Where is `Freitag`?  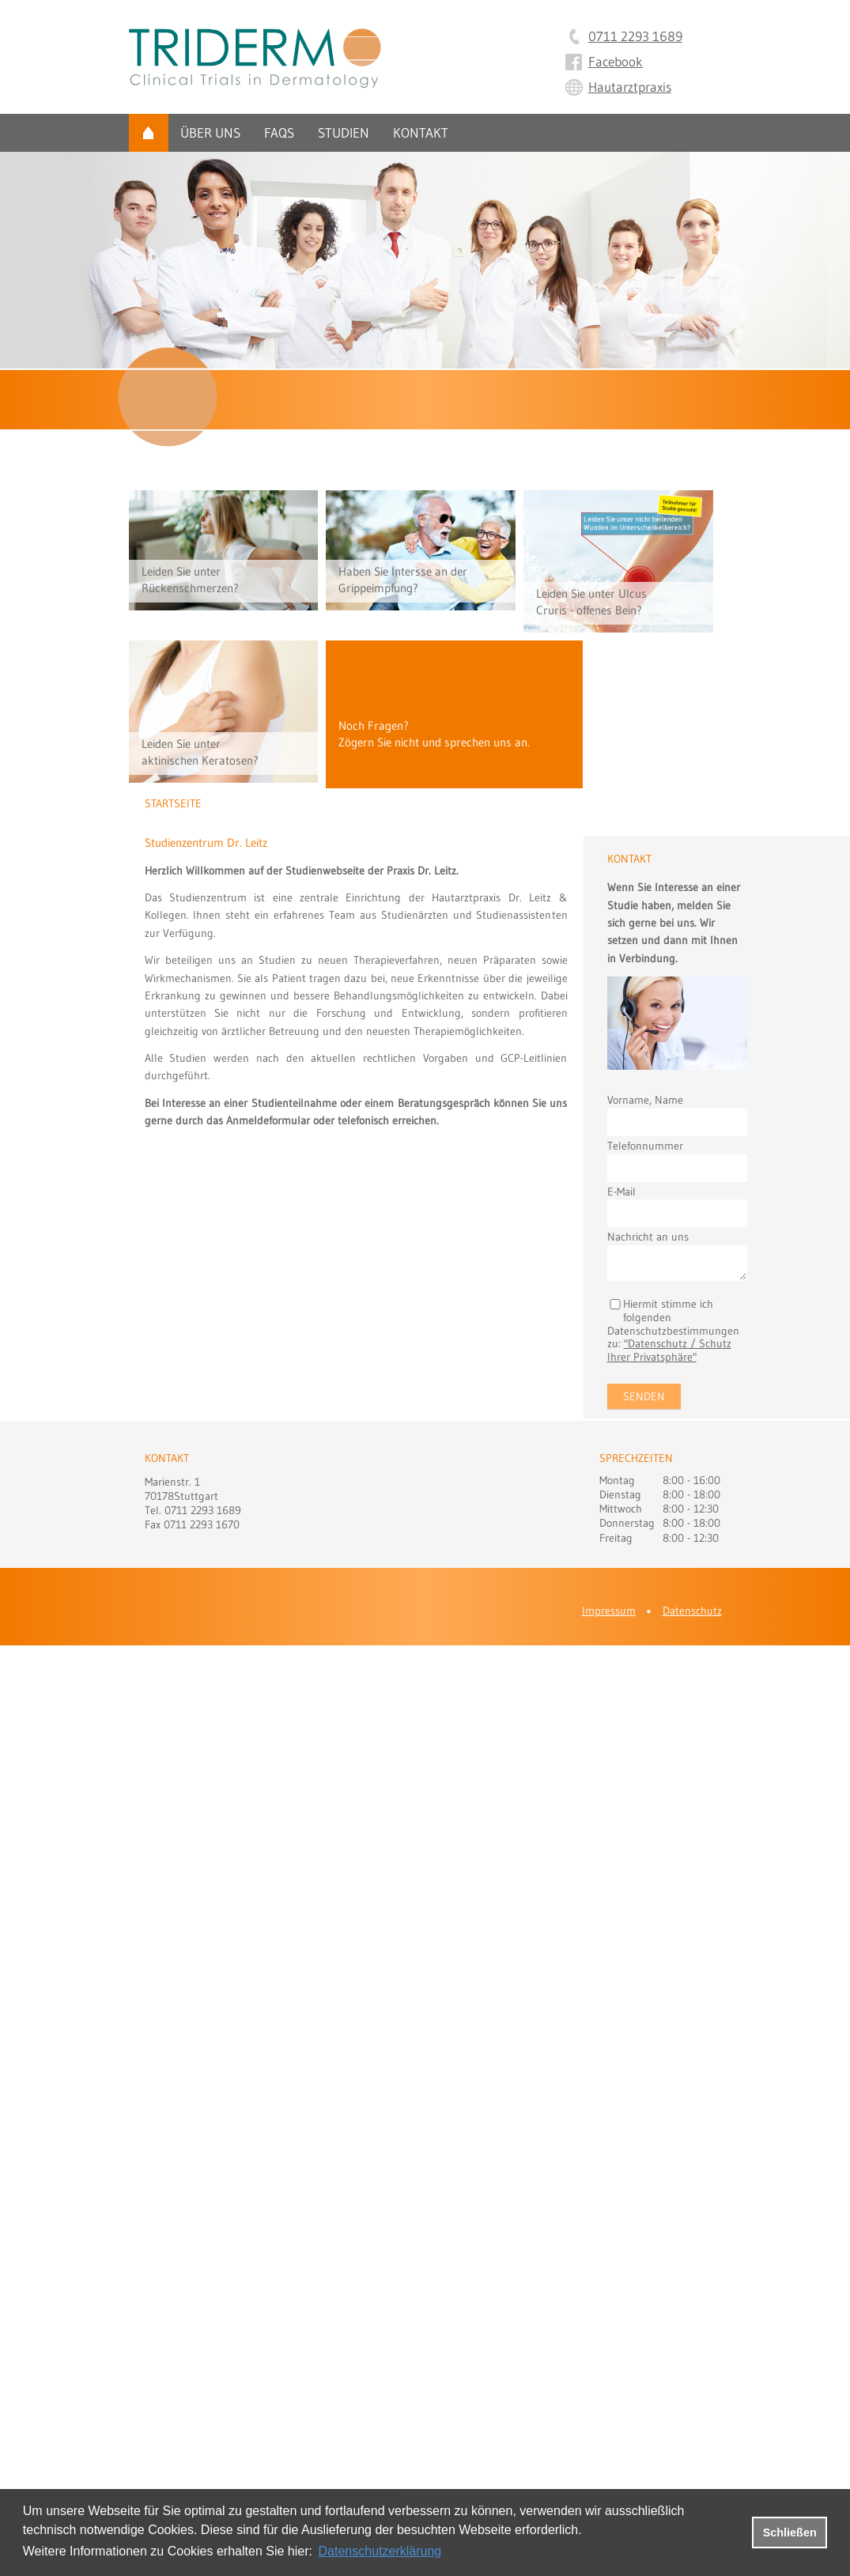 Freitag is located at coordinates (616, 1538).